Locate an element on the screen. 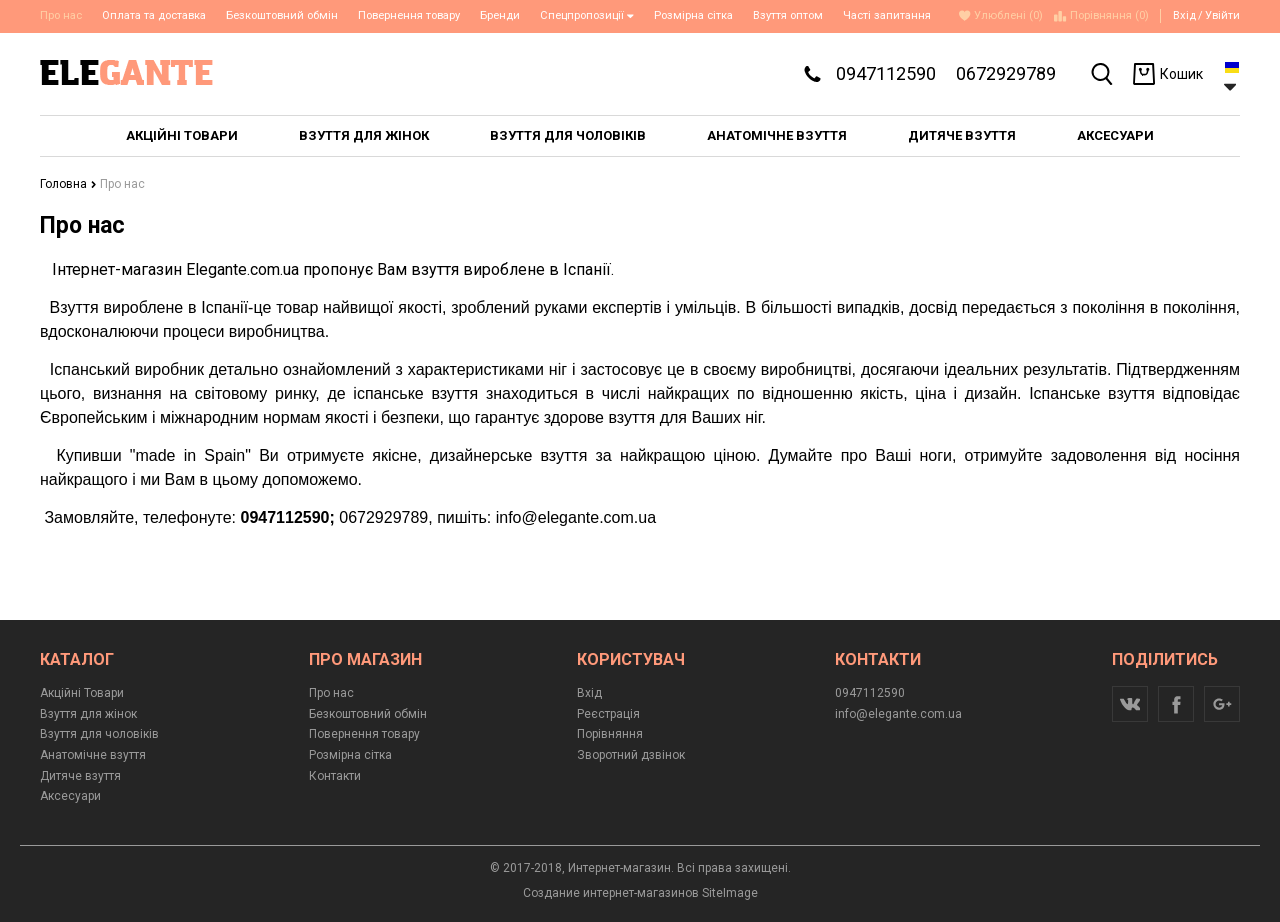  0947112590 is located at coordinates (886, 73).